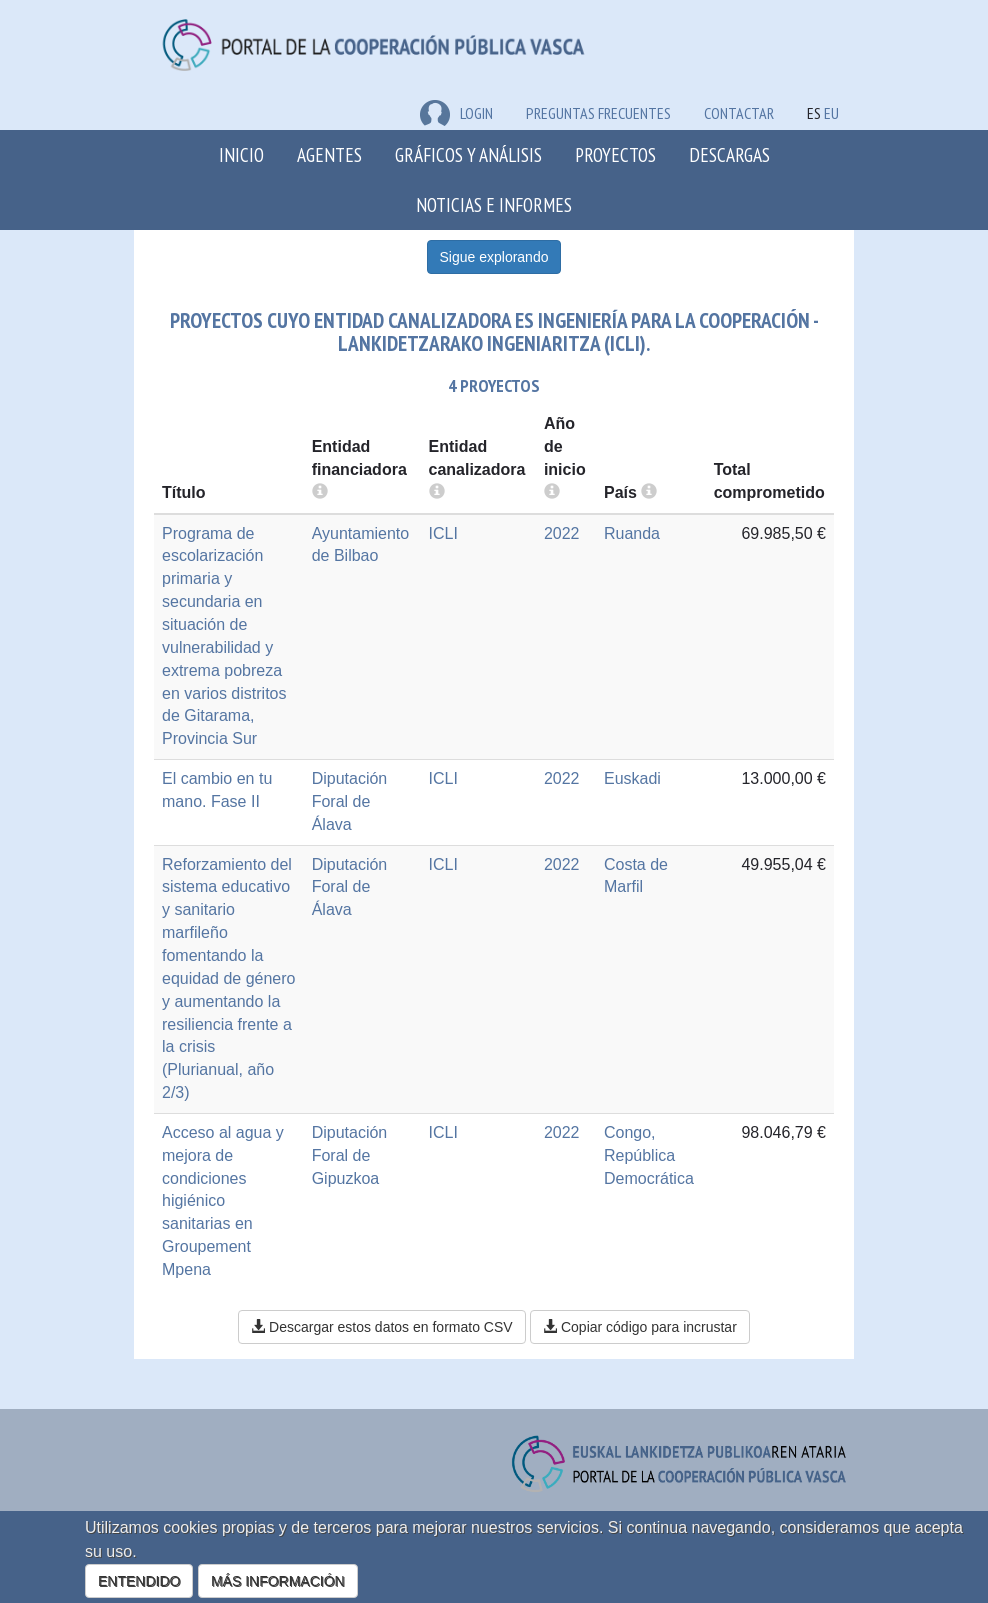 This screenshot has width=988, height=1603. I want to click on Acceso al agua y mejora de condiciones higiénico sanitarias en Groupement Mpena, so click(223, 1201).